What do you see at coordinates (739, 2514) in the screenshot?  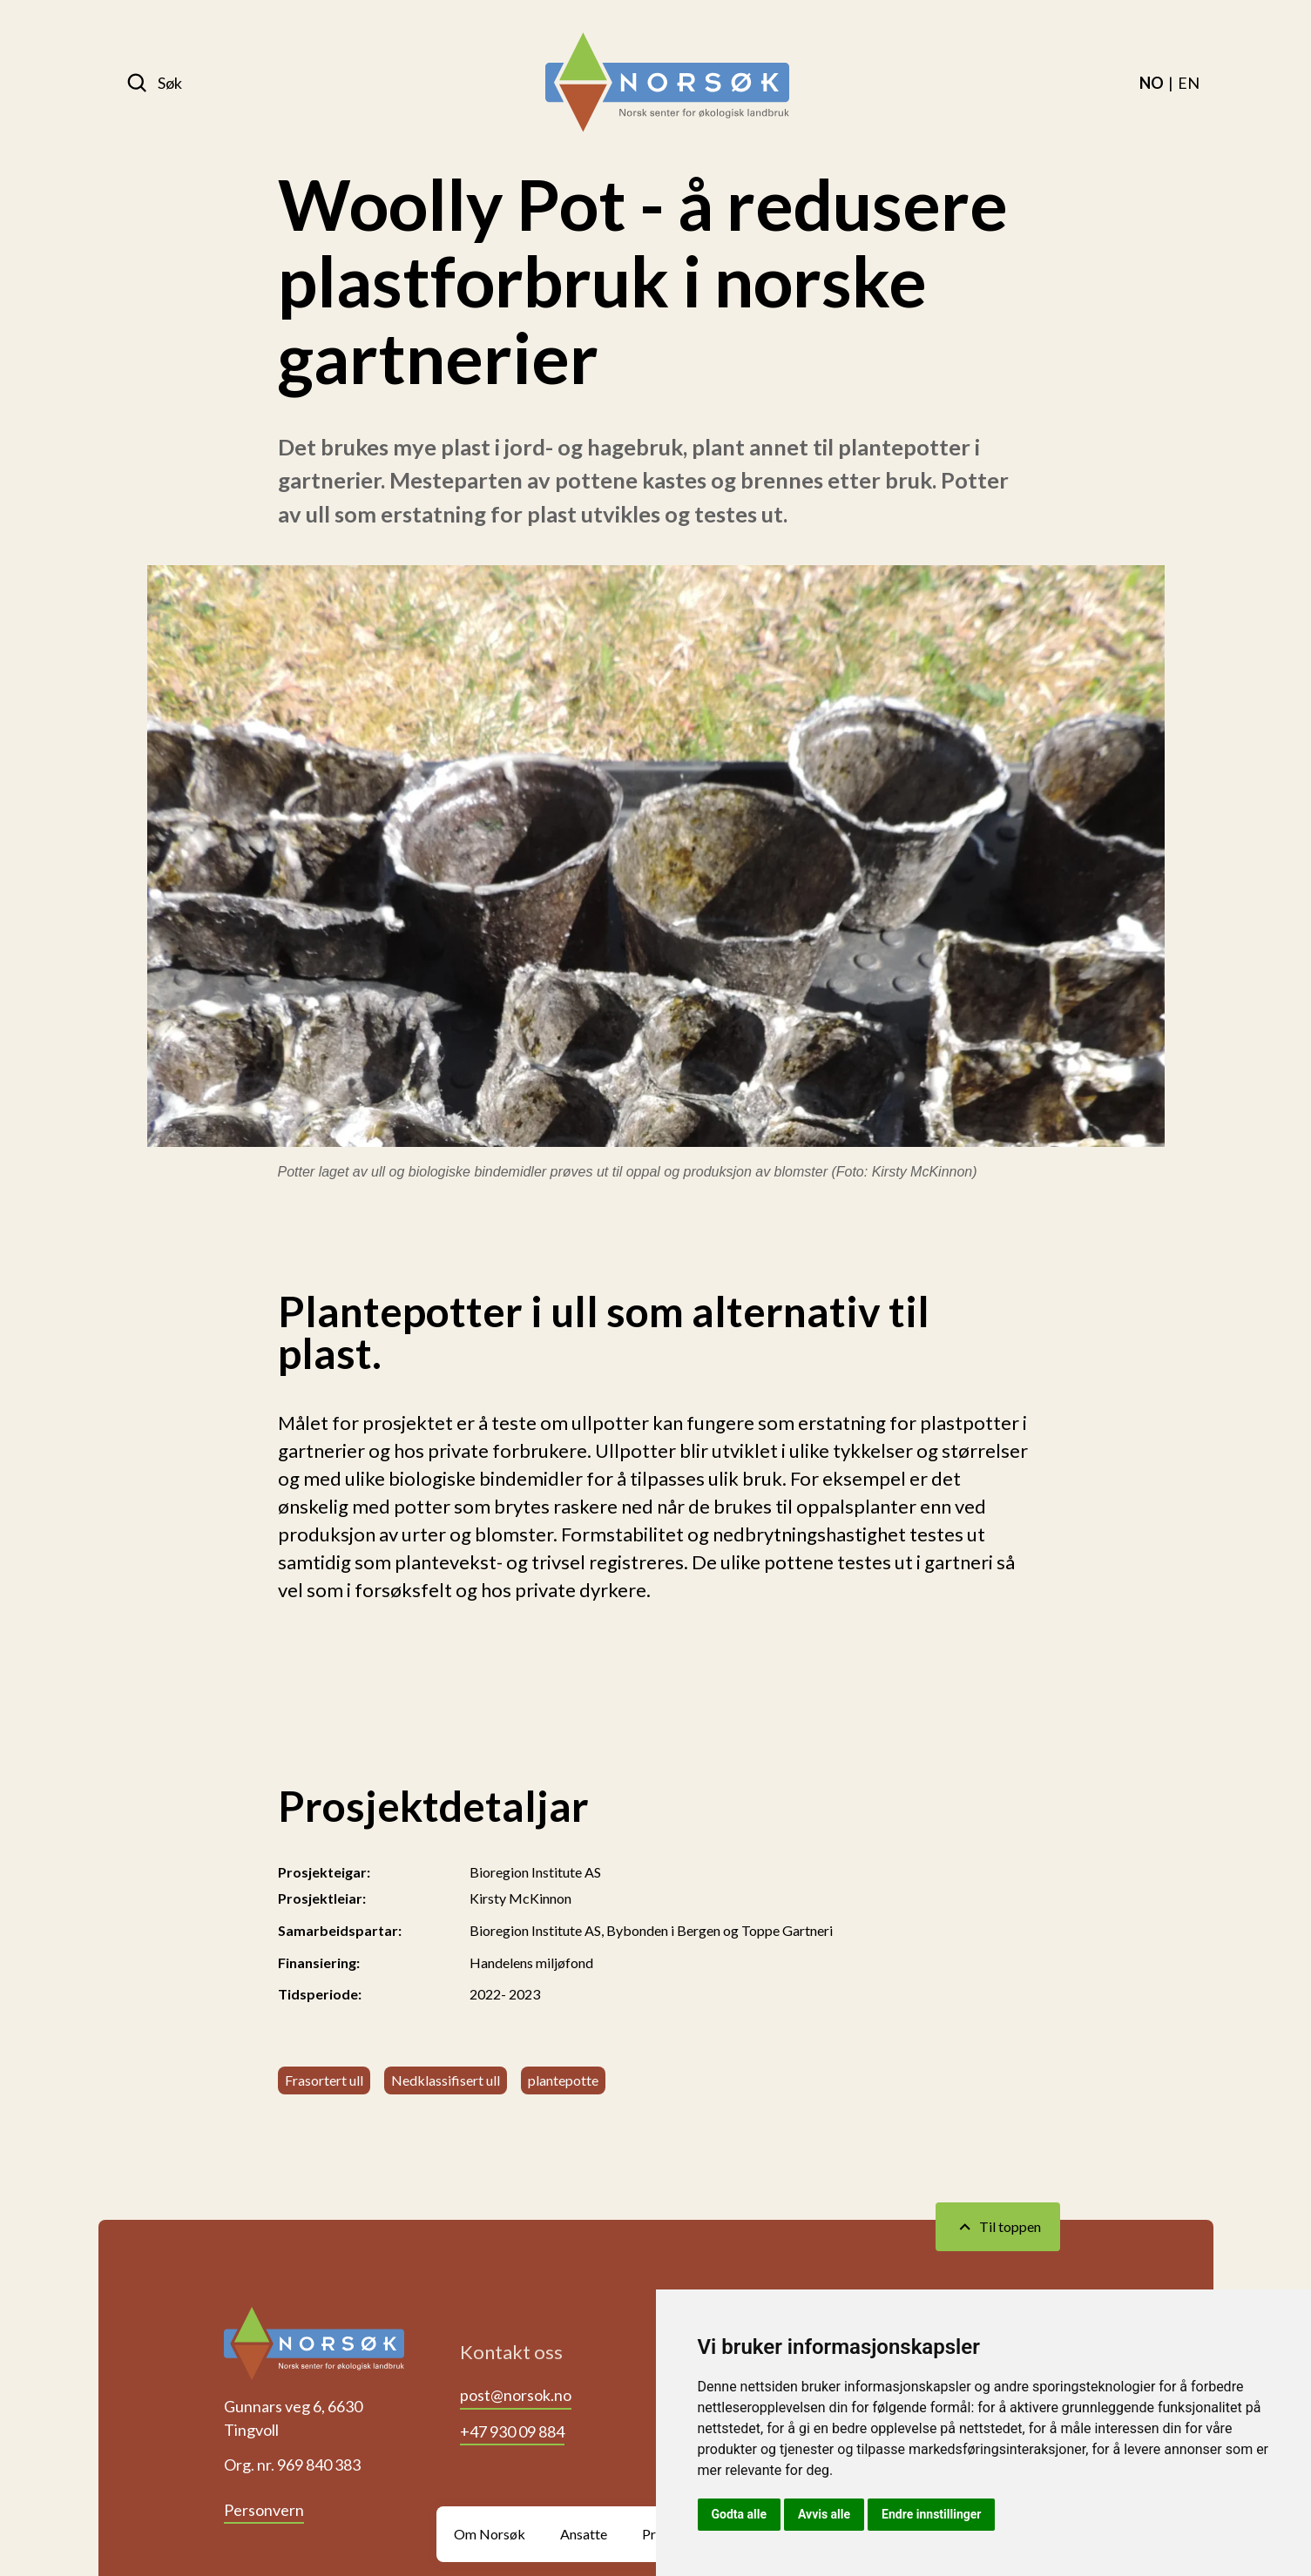 I see `Godta alle [button]` at bounding box center [739, 2514].